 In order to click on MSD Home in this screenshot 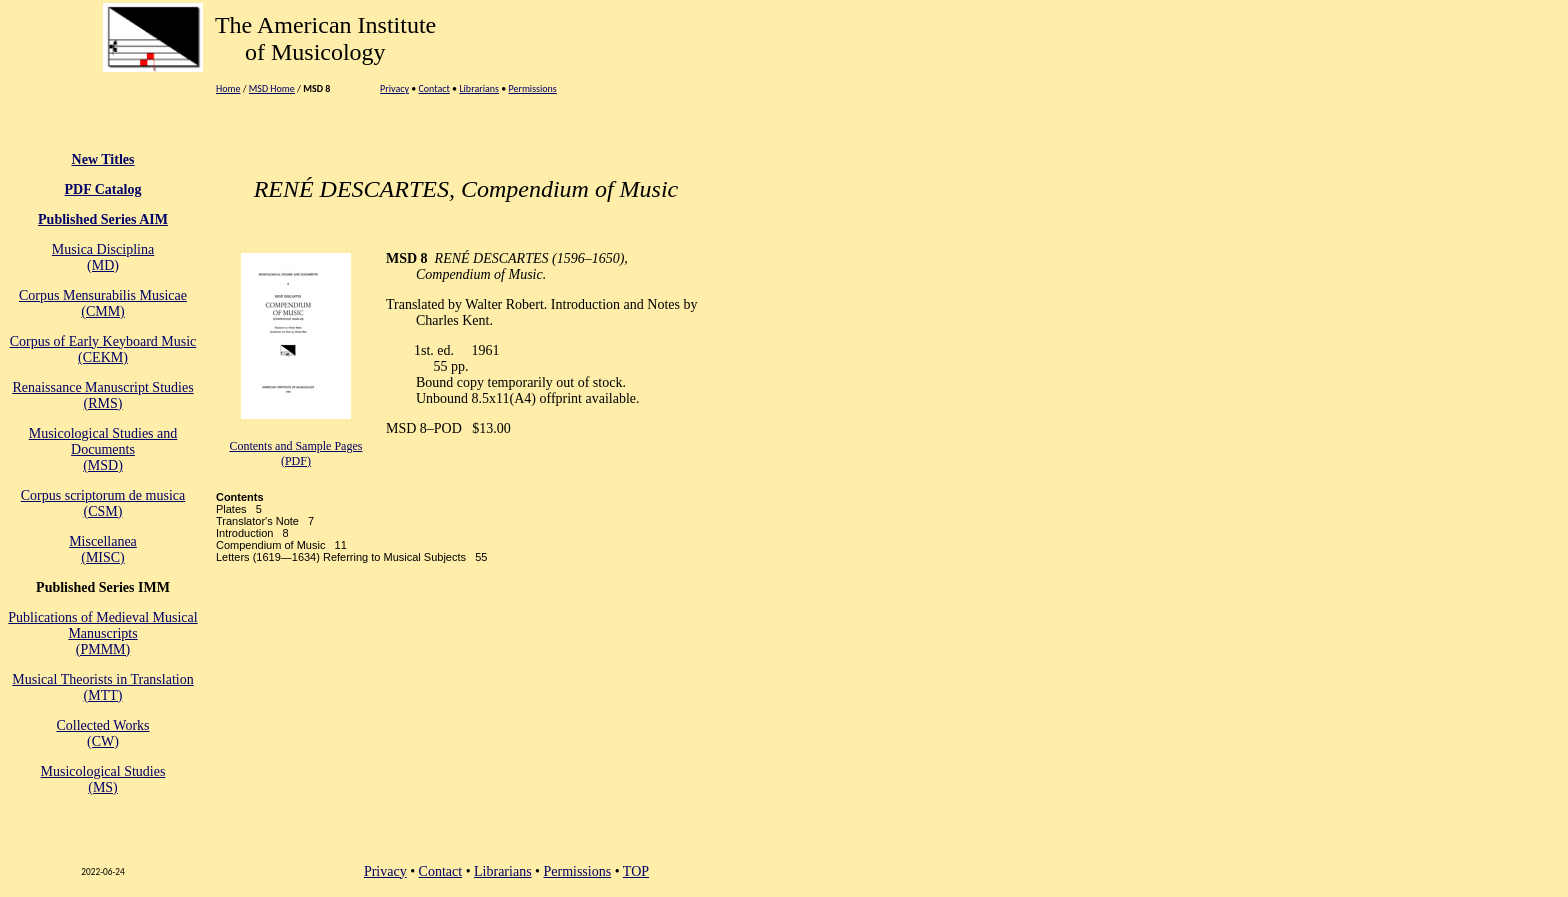, I will do `click(272, 88)`.